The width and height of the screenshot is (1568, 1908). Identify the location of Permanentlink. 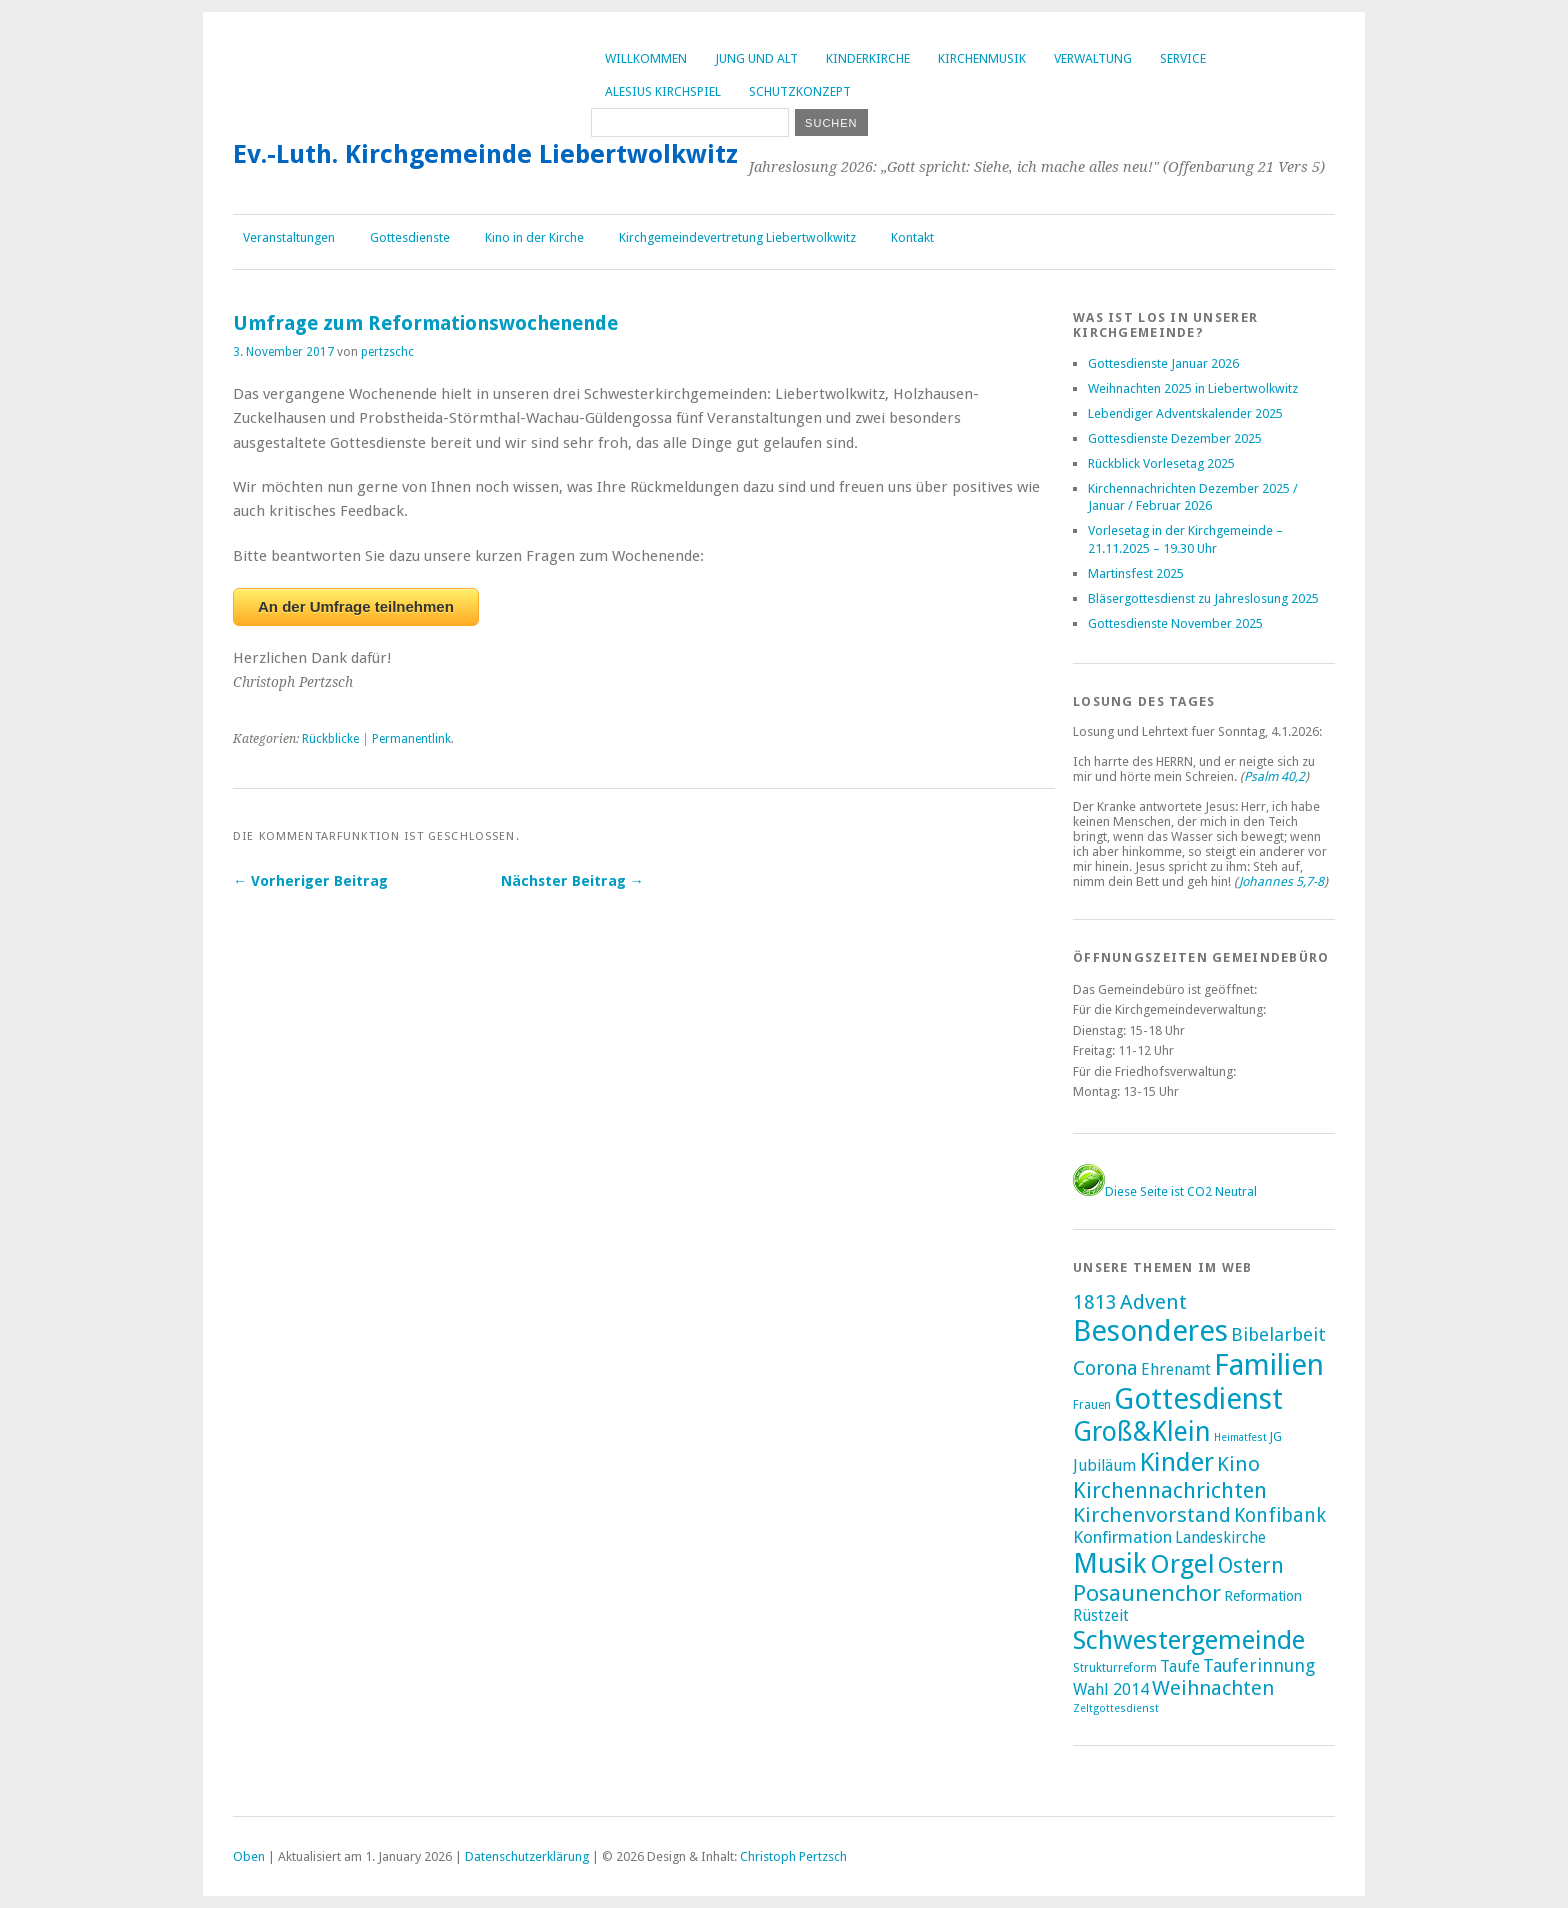
(411, 739).